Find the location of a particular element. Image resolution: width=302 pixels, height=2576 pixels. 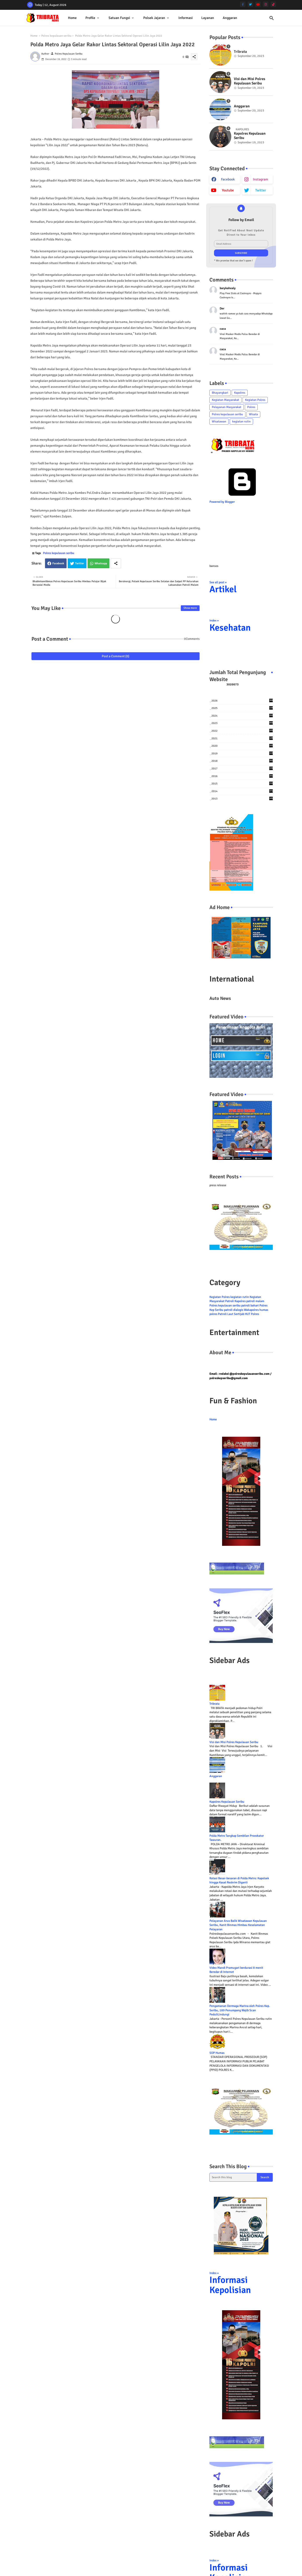

Wisata is located at coordinates (253, 414).